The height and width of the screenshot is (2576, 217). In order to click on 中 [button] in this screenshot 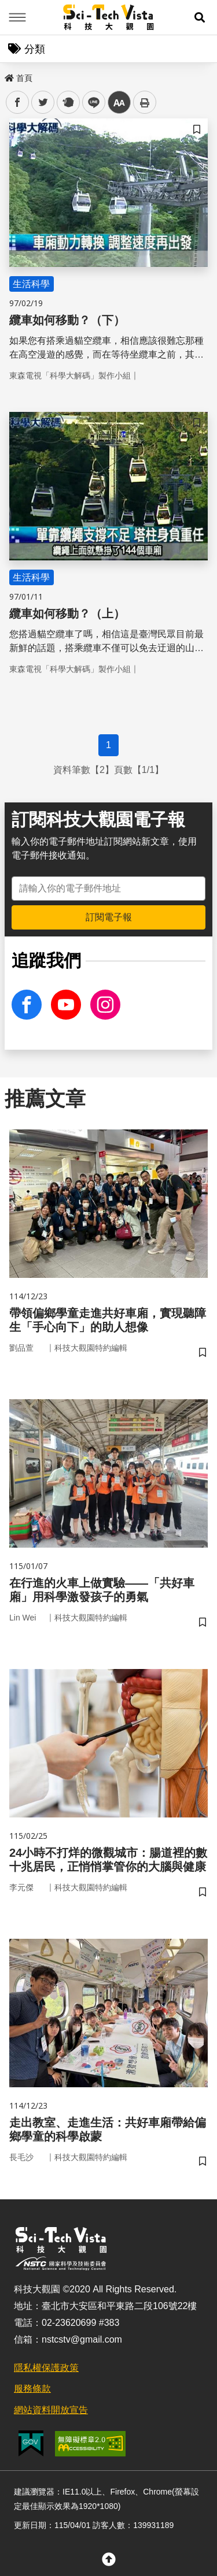, I will do `click(119, 102)`.